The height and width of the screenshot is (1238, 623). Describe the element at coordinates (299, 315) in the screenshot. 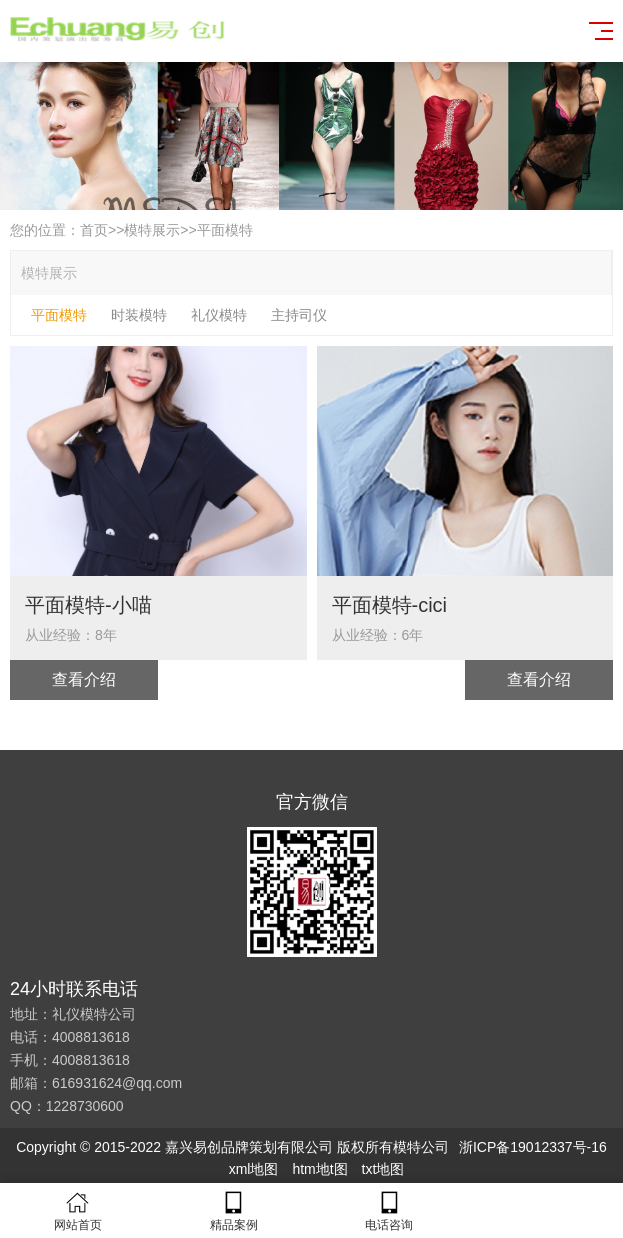

I see `主持司仪` at that location.